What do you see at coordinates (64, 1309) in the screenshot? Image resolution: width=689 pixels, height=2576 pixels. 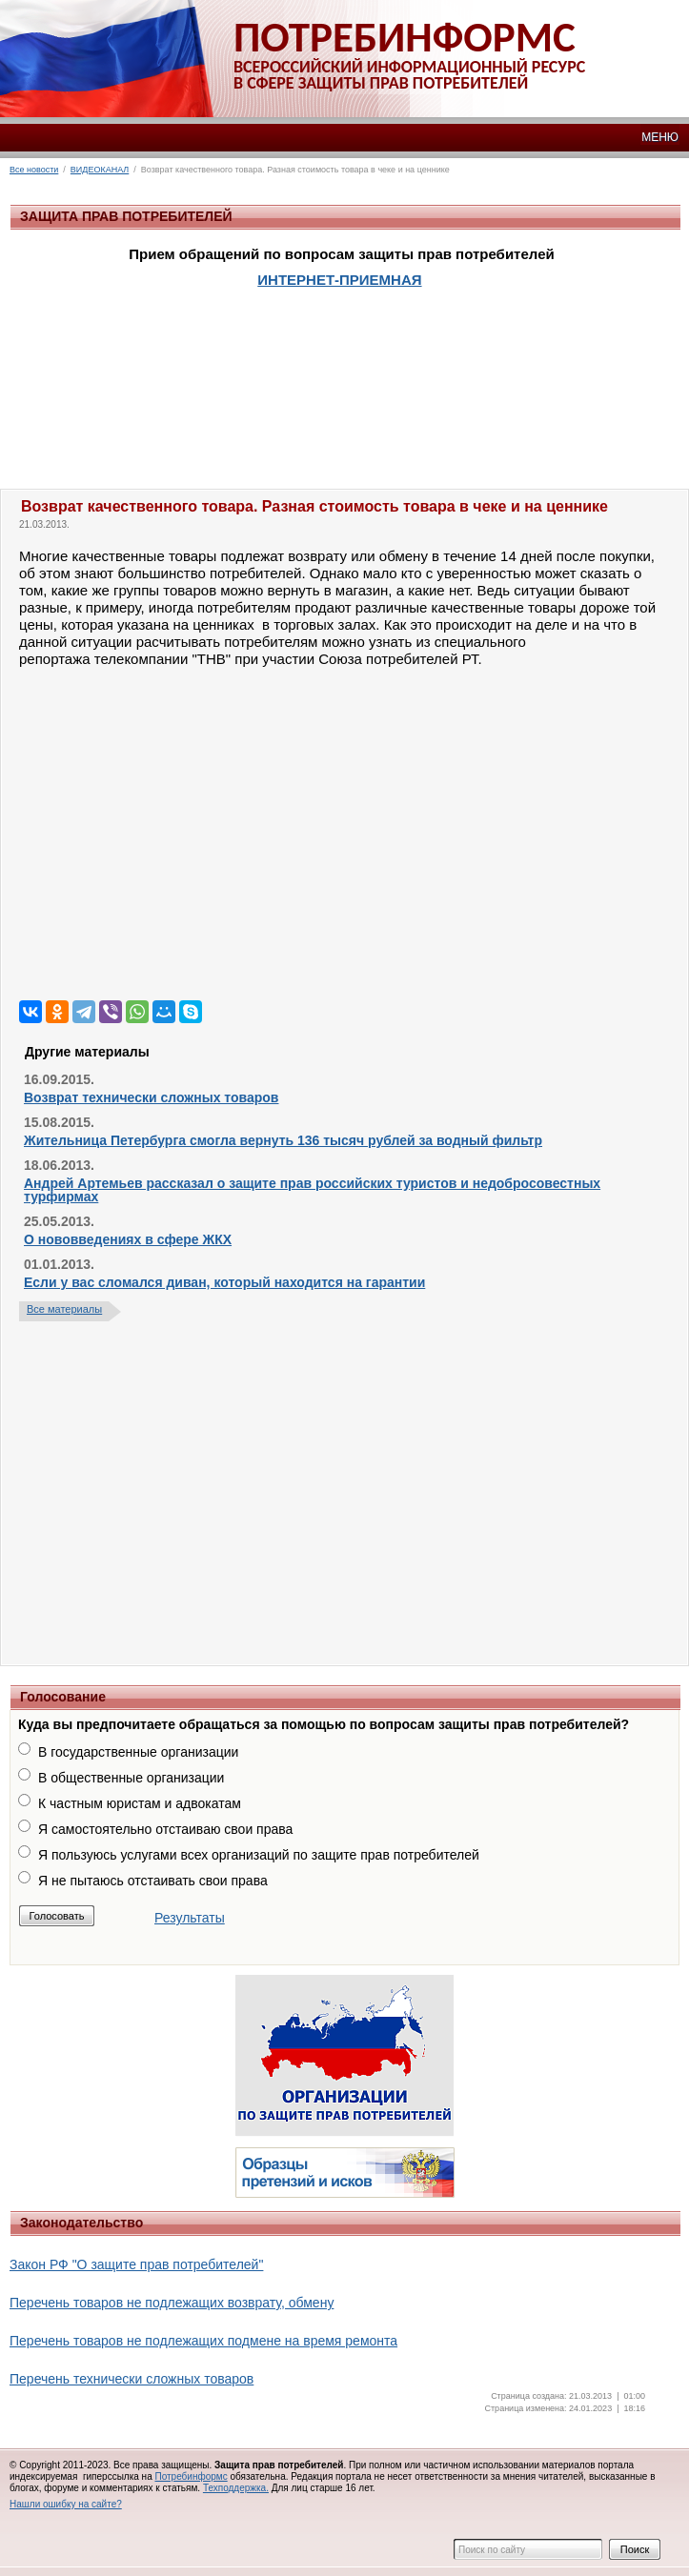 I see `Все материалы` at bounding box center [64, 1309].